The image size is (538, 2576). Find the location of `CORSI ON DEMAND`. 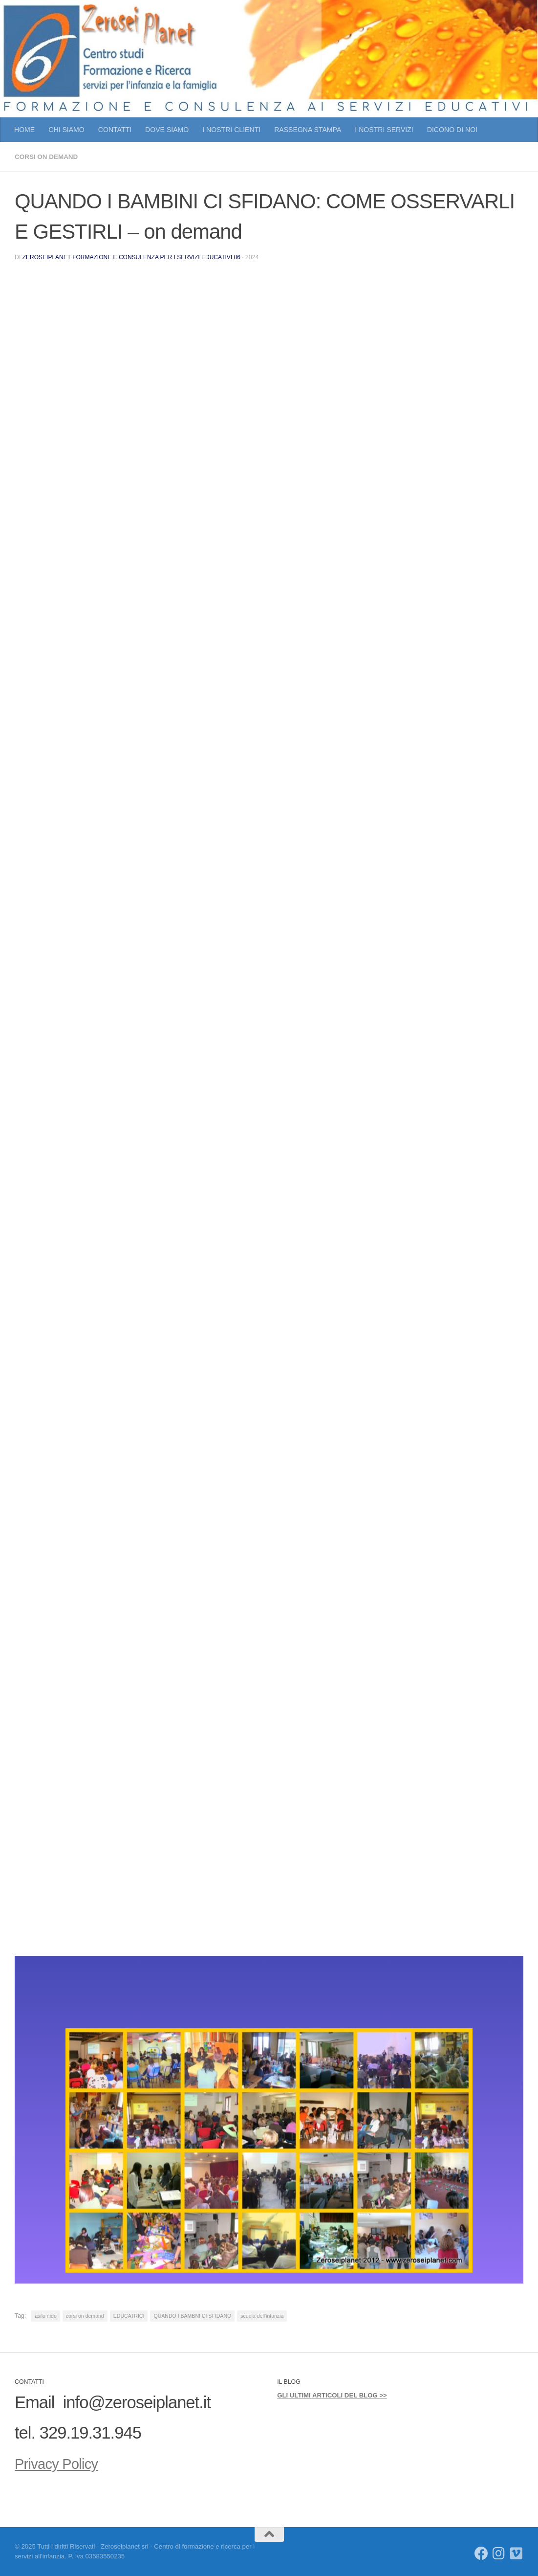

CORSI ON DEMAND is located at coordinates (48, 156).